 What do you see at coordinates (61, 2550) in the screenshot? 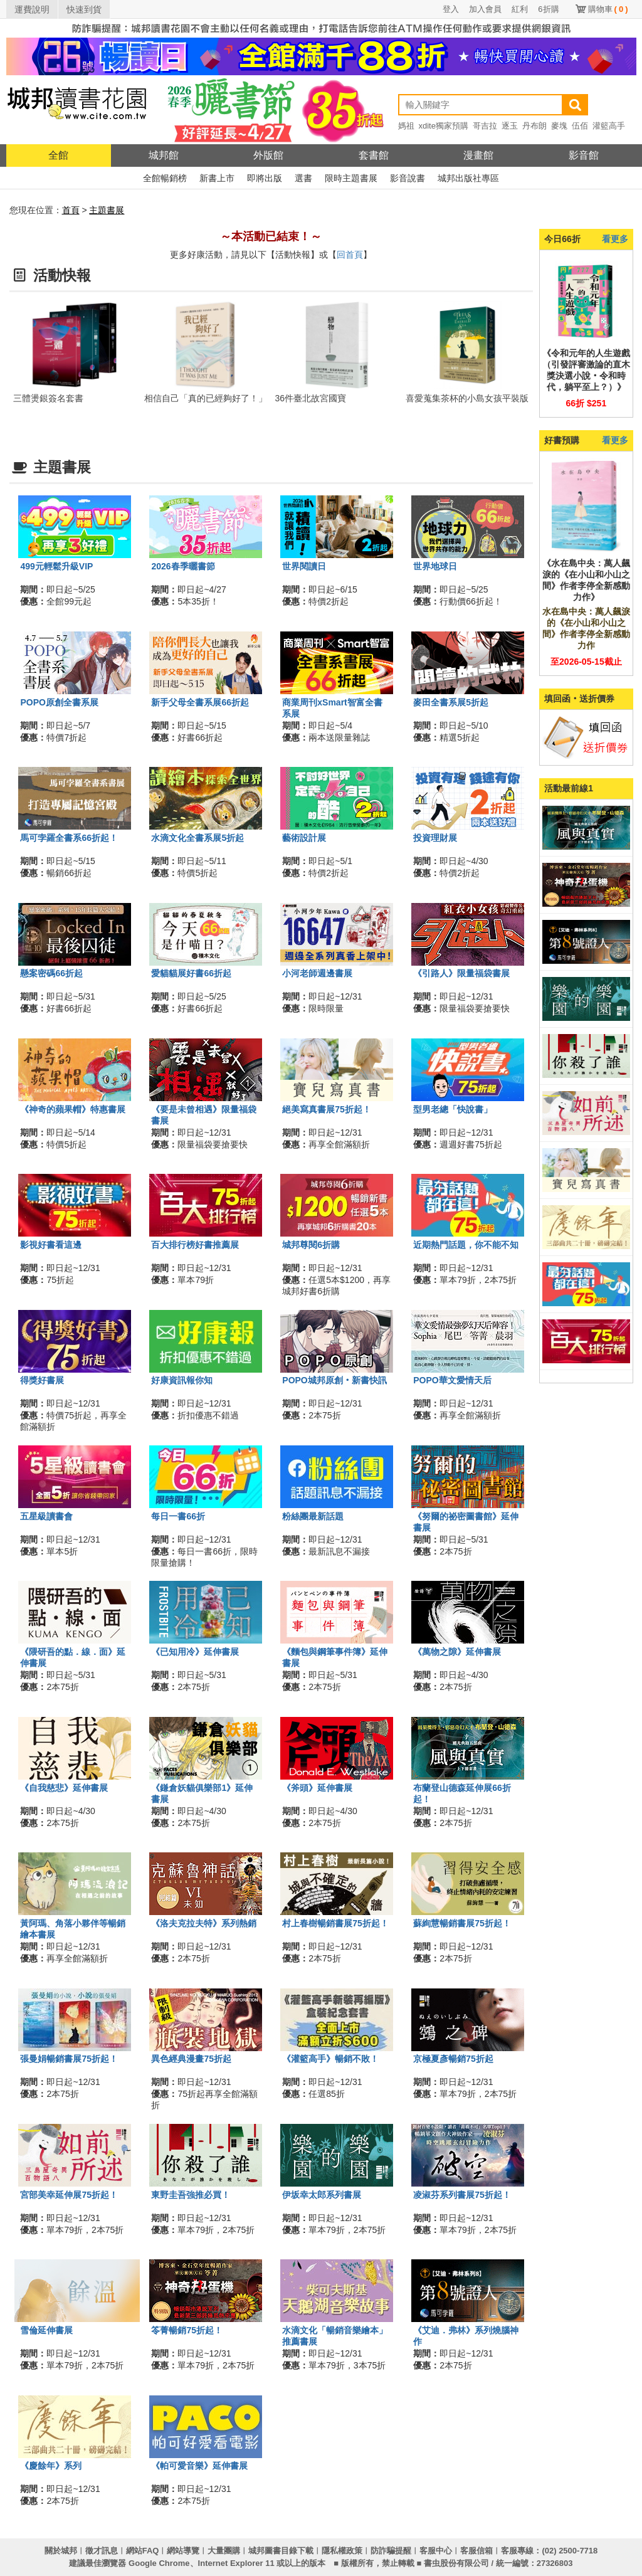
I see `關於城邦` at bounding box center [61, 2550].